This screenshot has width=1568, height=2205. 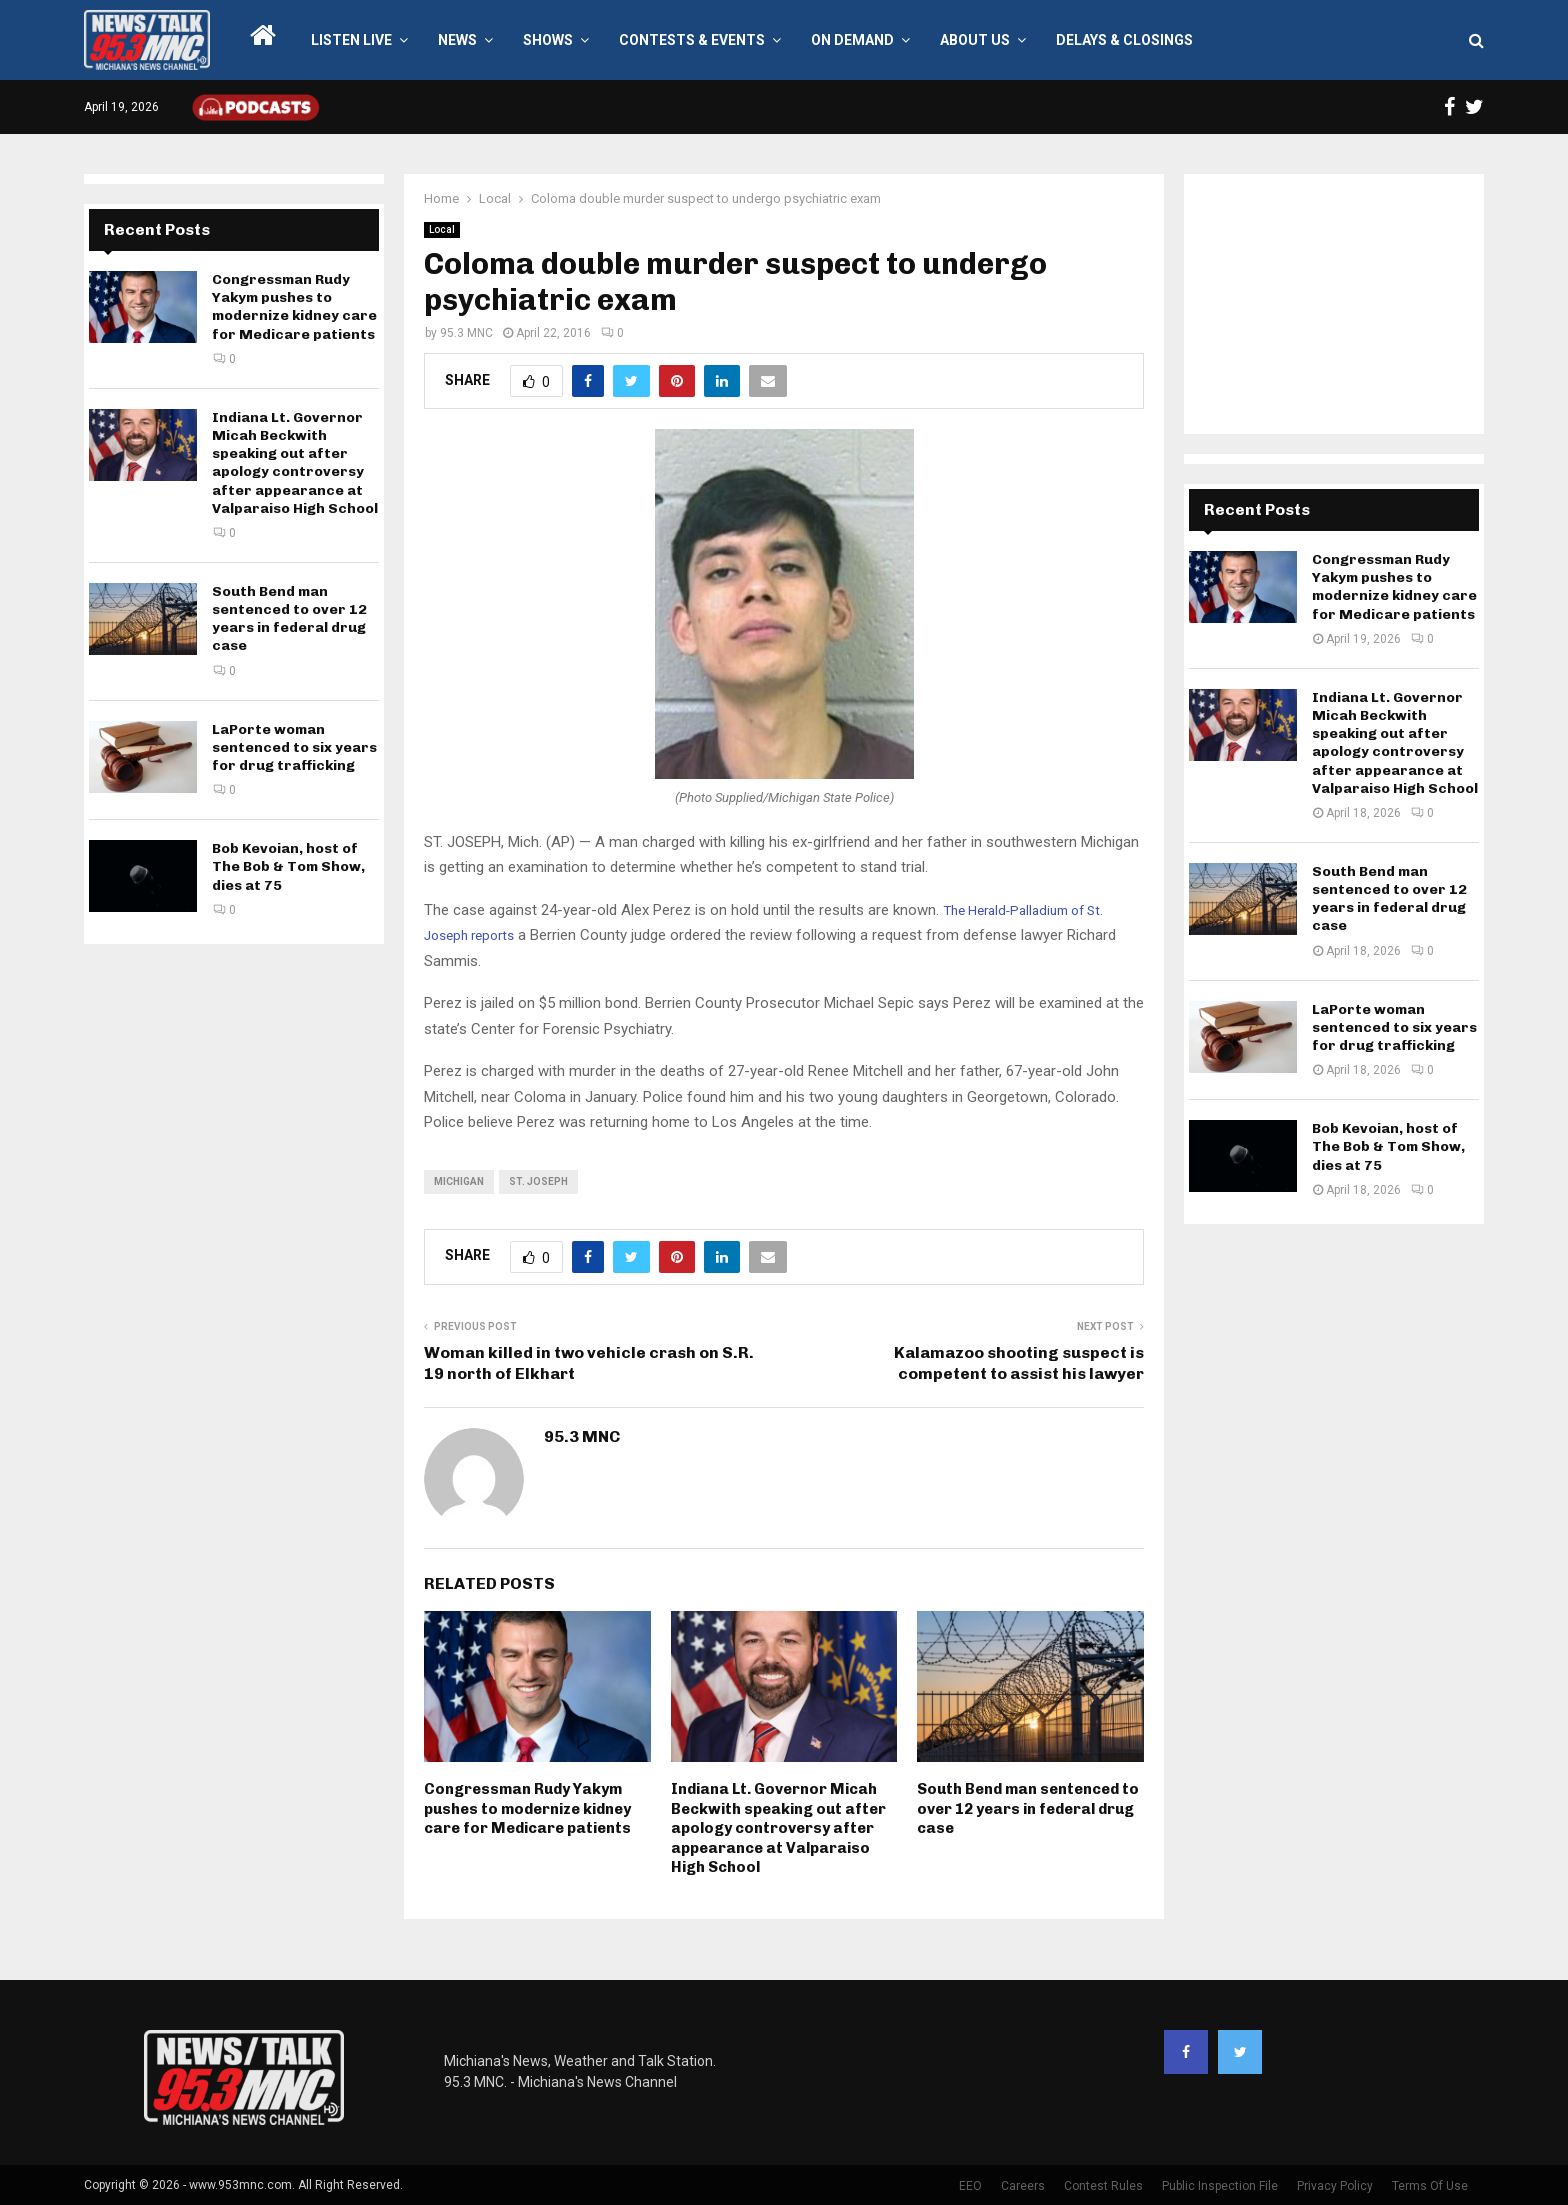 I want to click on 95.3 MNC, so click(x=466, y=333).